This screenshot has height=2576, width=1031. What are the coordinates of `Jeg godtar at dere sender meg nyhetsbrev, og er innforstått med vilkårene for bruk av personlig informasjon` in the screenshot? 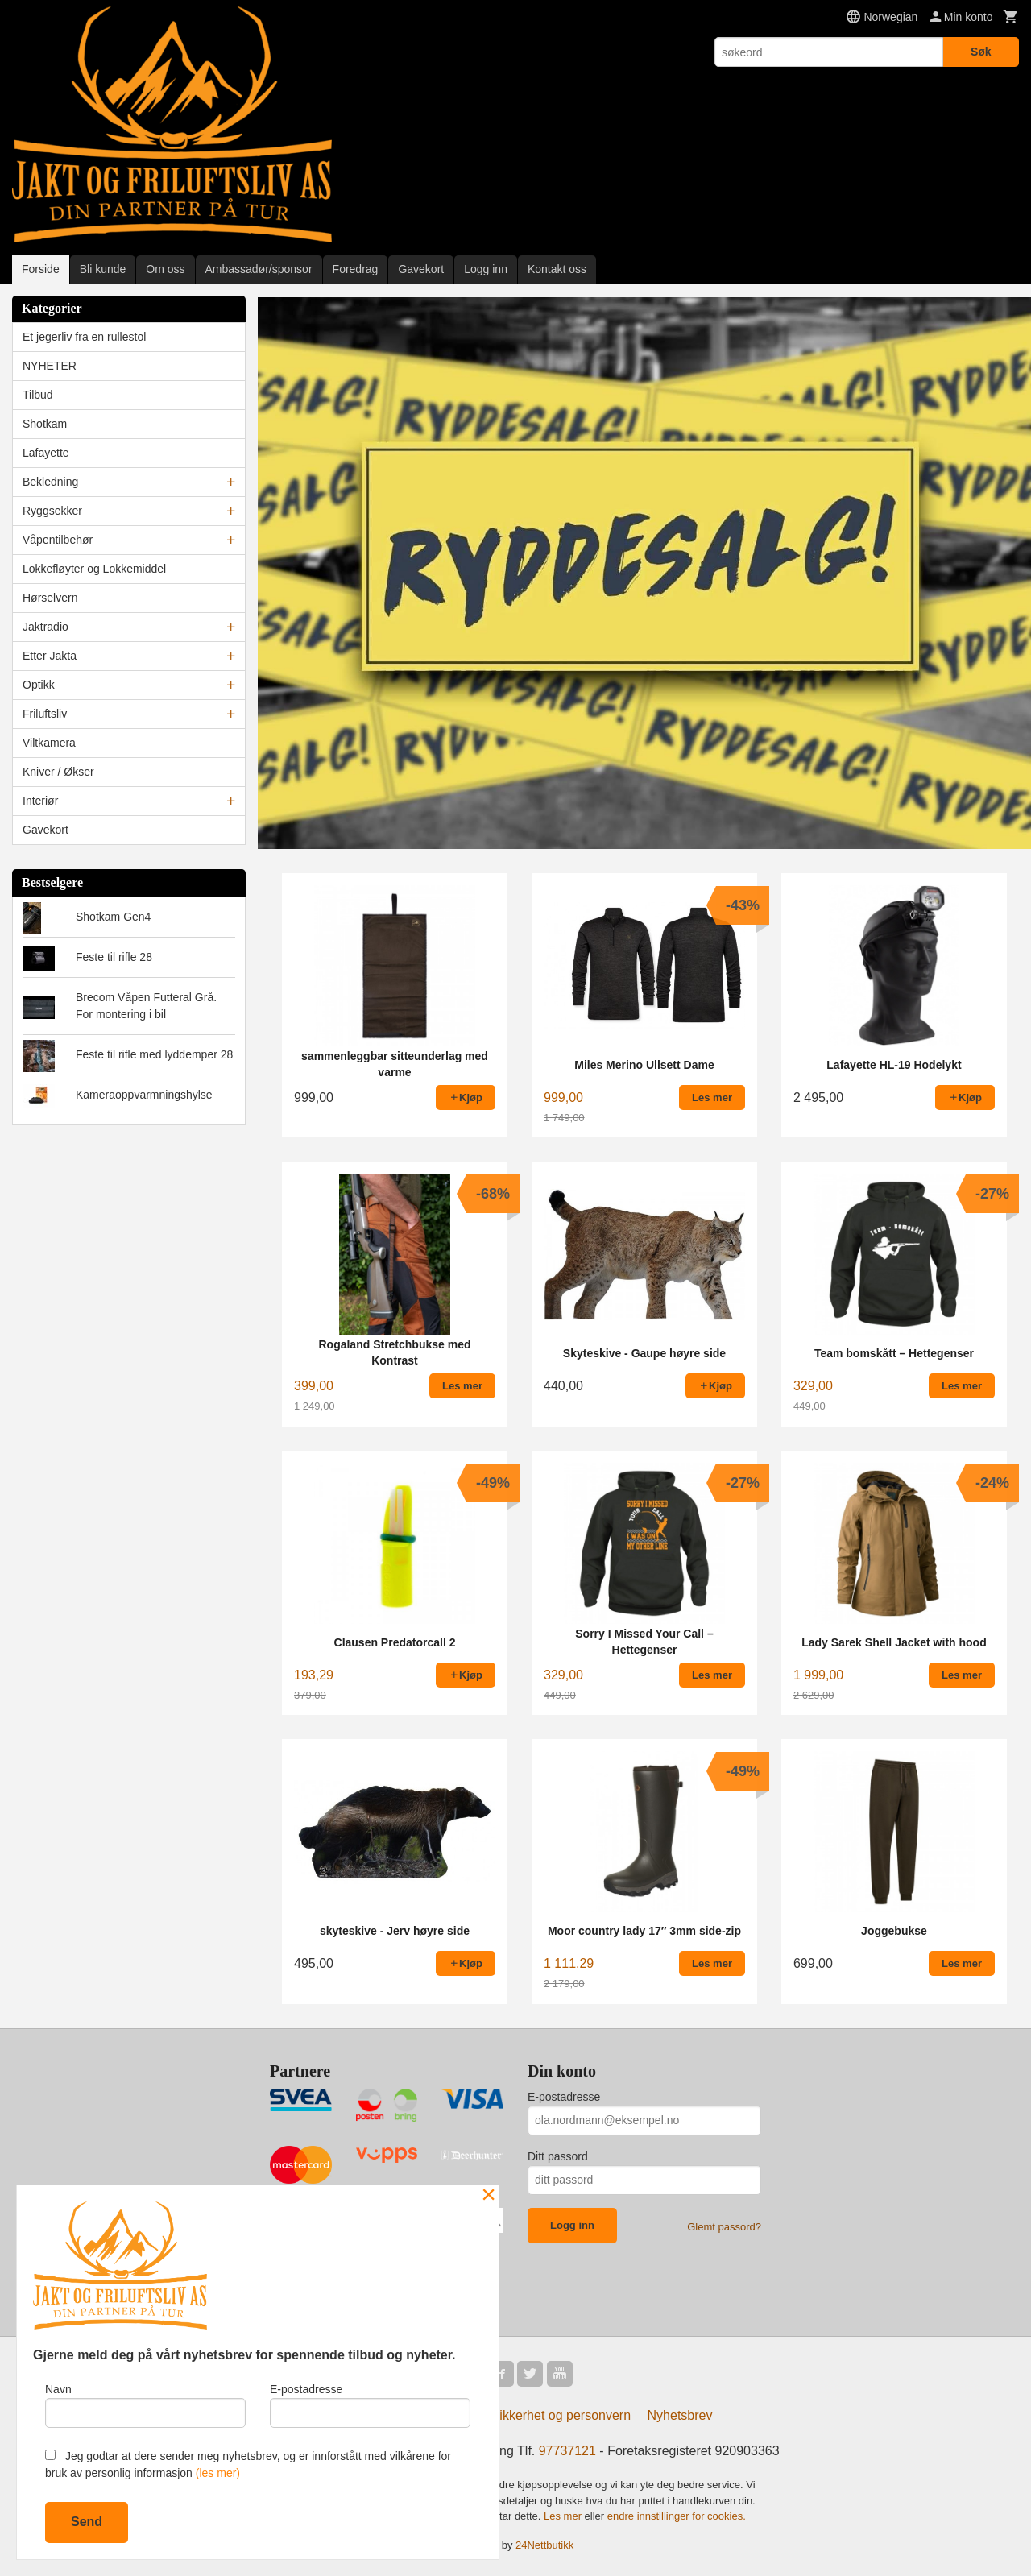 It's located at (248, 2464).